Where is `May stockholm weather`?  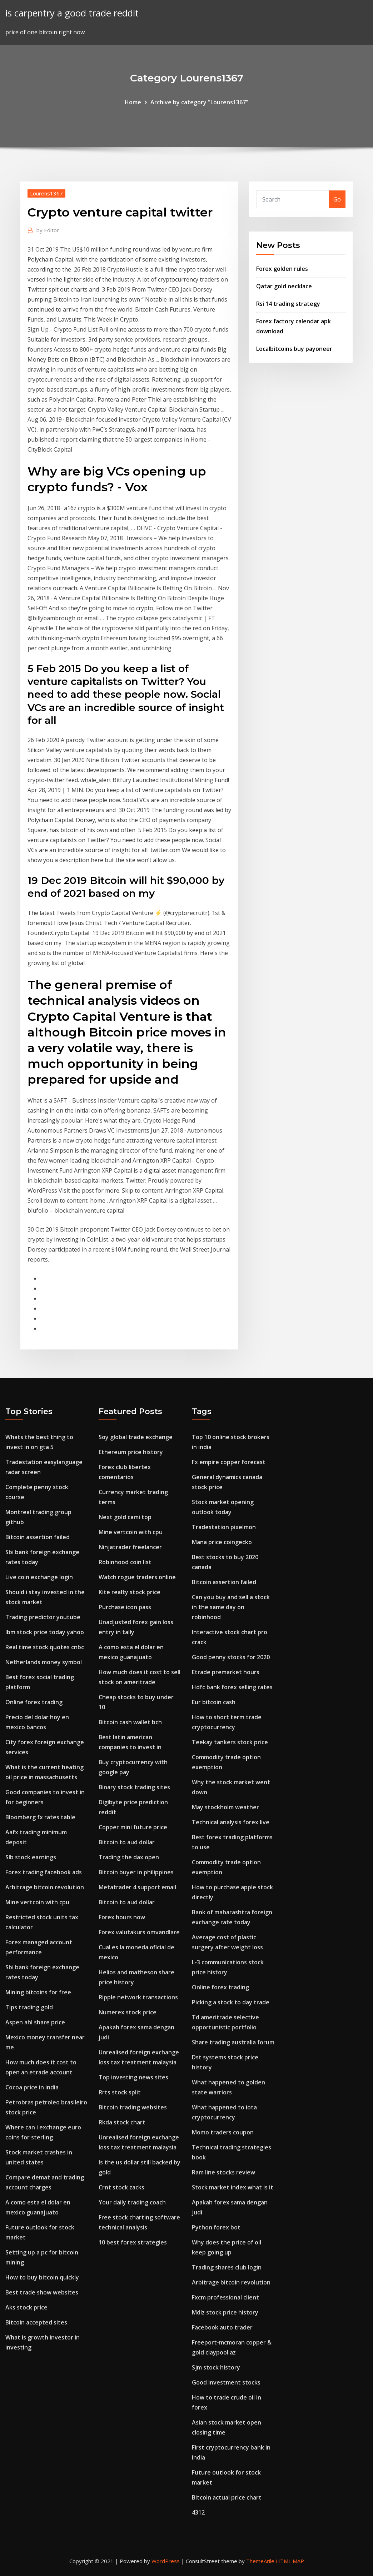 May stockholm weather is located at coordinates (225, 1807).